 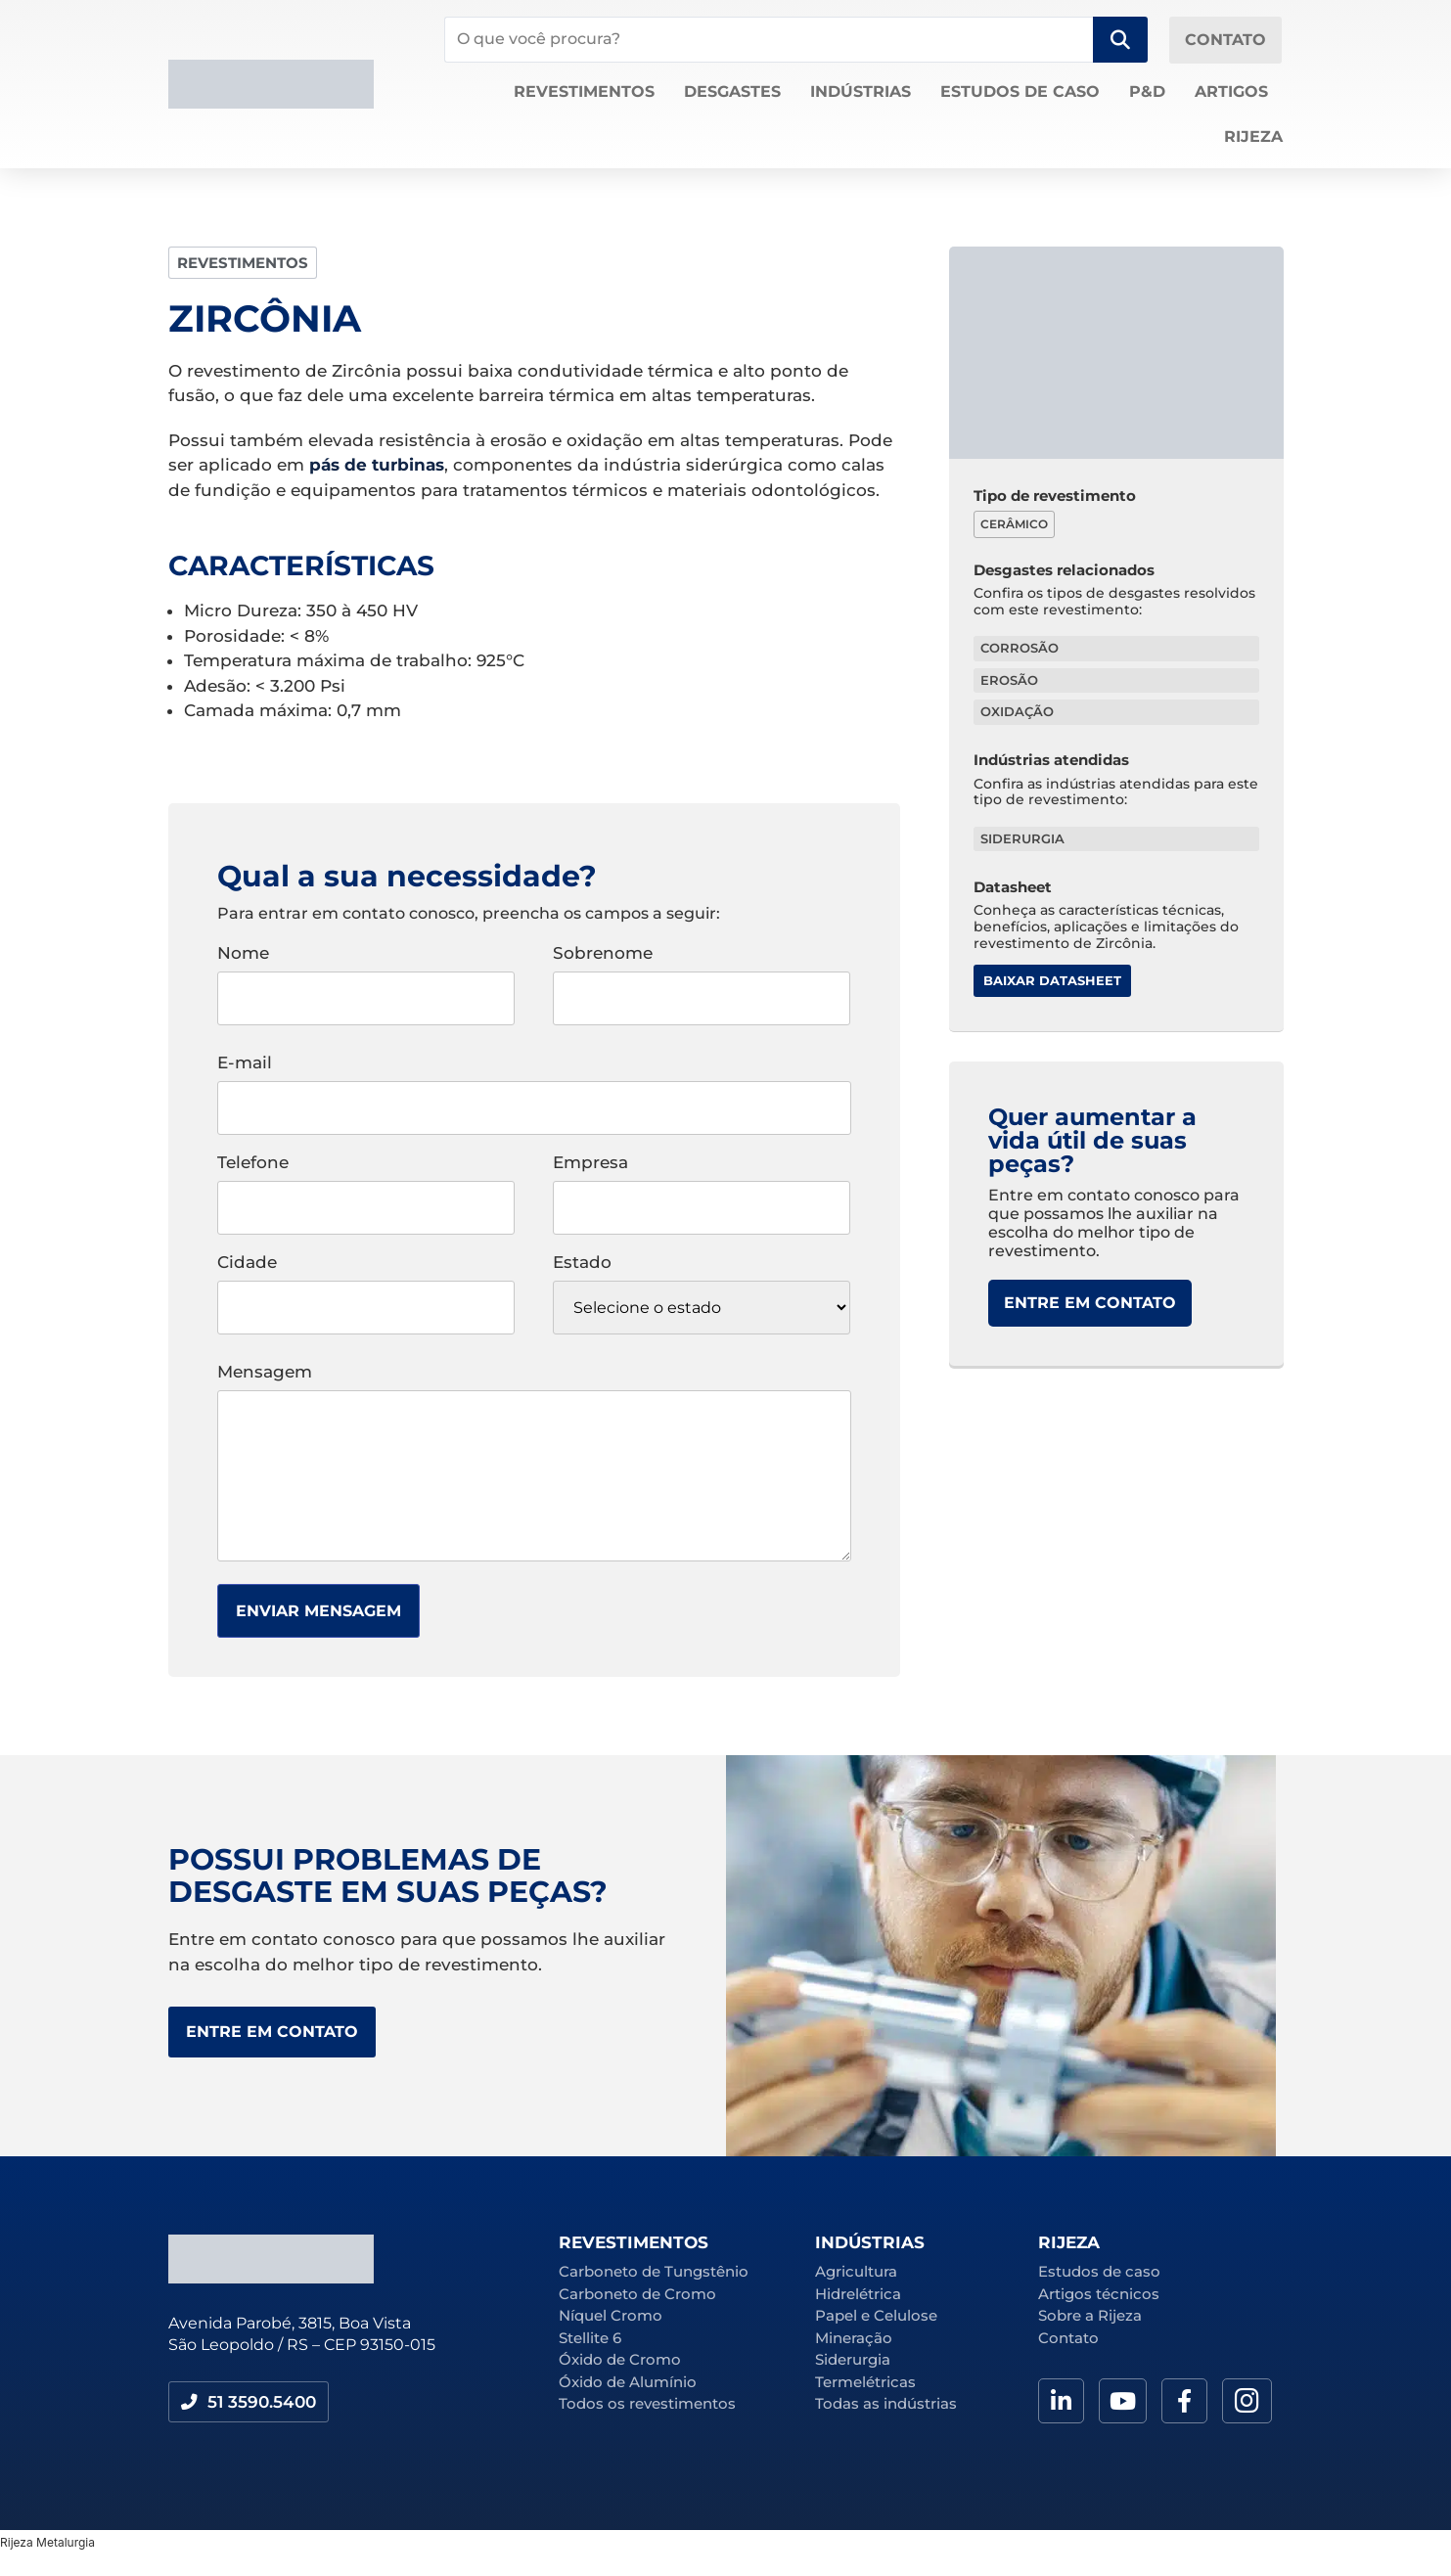 I want to click on Rijeza, so click(x=1253, y=136).